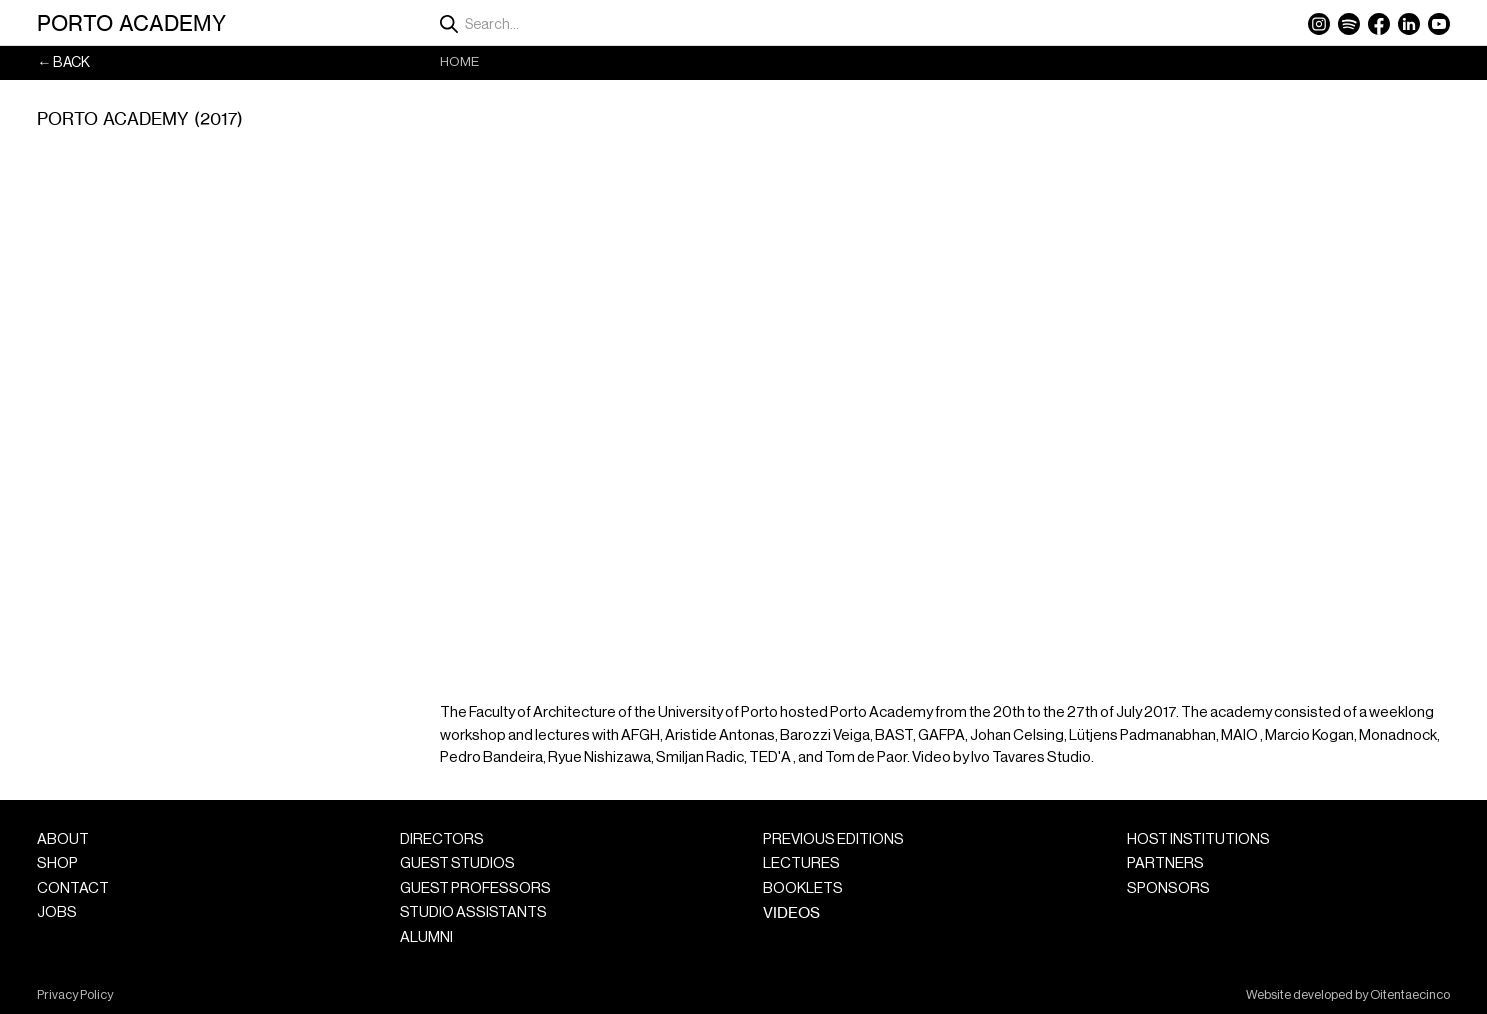 The height and width of the screenshot is (1014, 1487). What do you see at coordinates (1409, 24) in the screenshot?
I see `LinkedIn` at bounding box center [1409, 24].